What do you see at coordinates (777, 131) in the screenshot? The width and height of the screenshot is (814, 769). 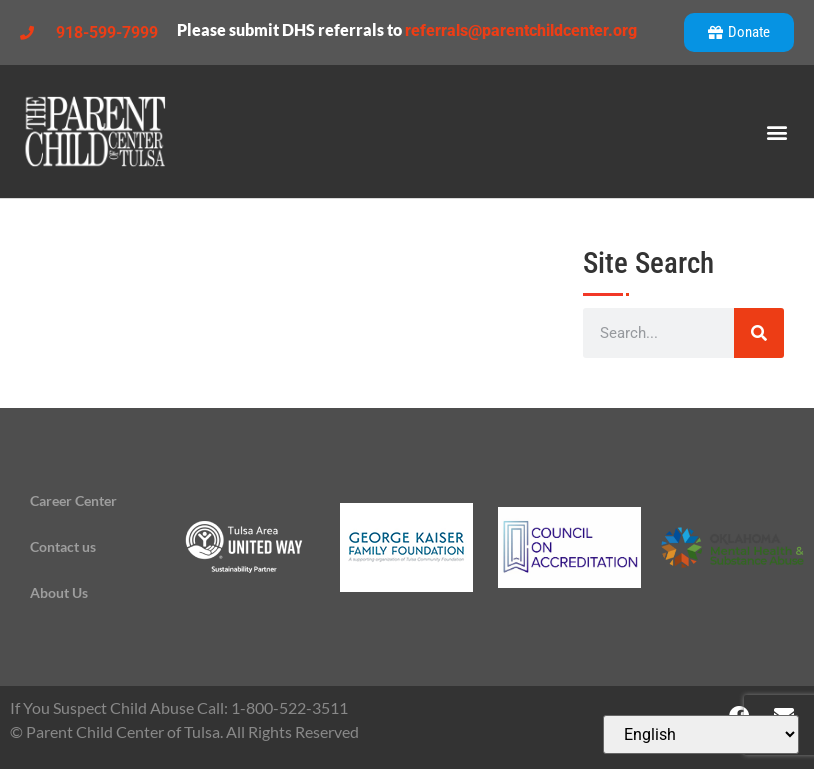 I see `[button]` at bounding box center [777, 131].